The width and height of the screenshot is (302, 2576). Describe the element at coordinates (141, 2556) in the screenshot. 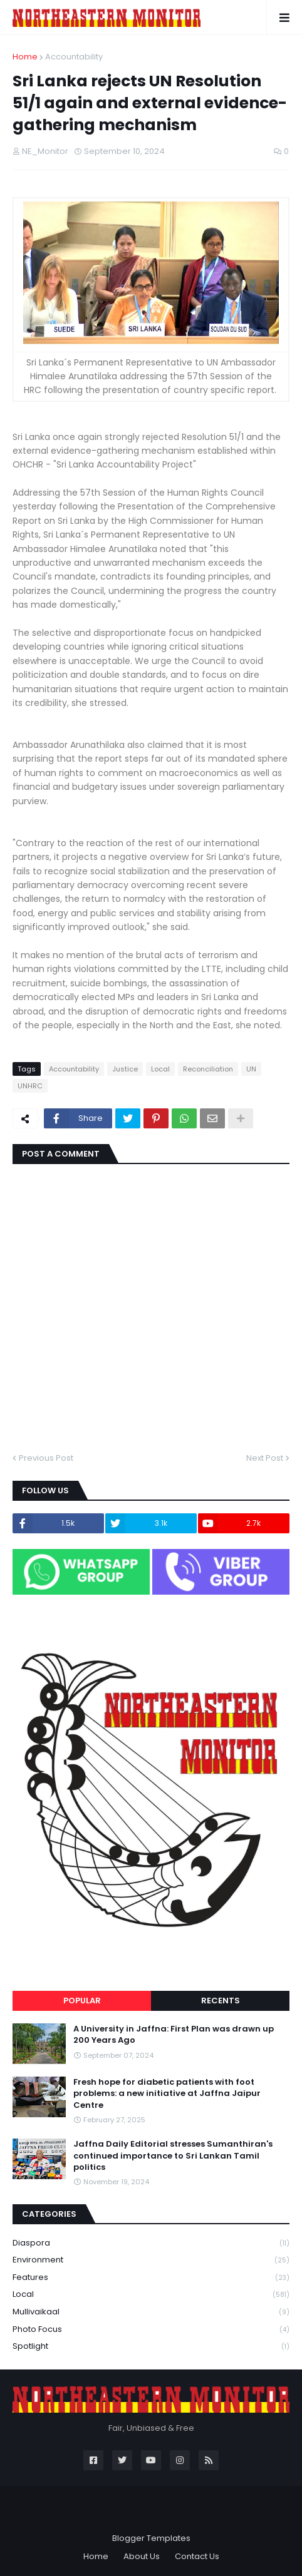

I see `About Us` at that location.